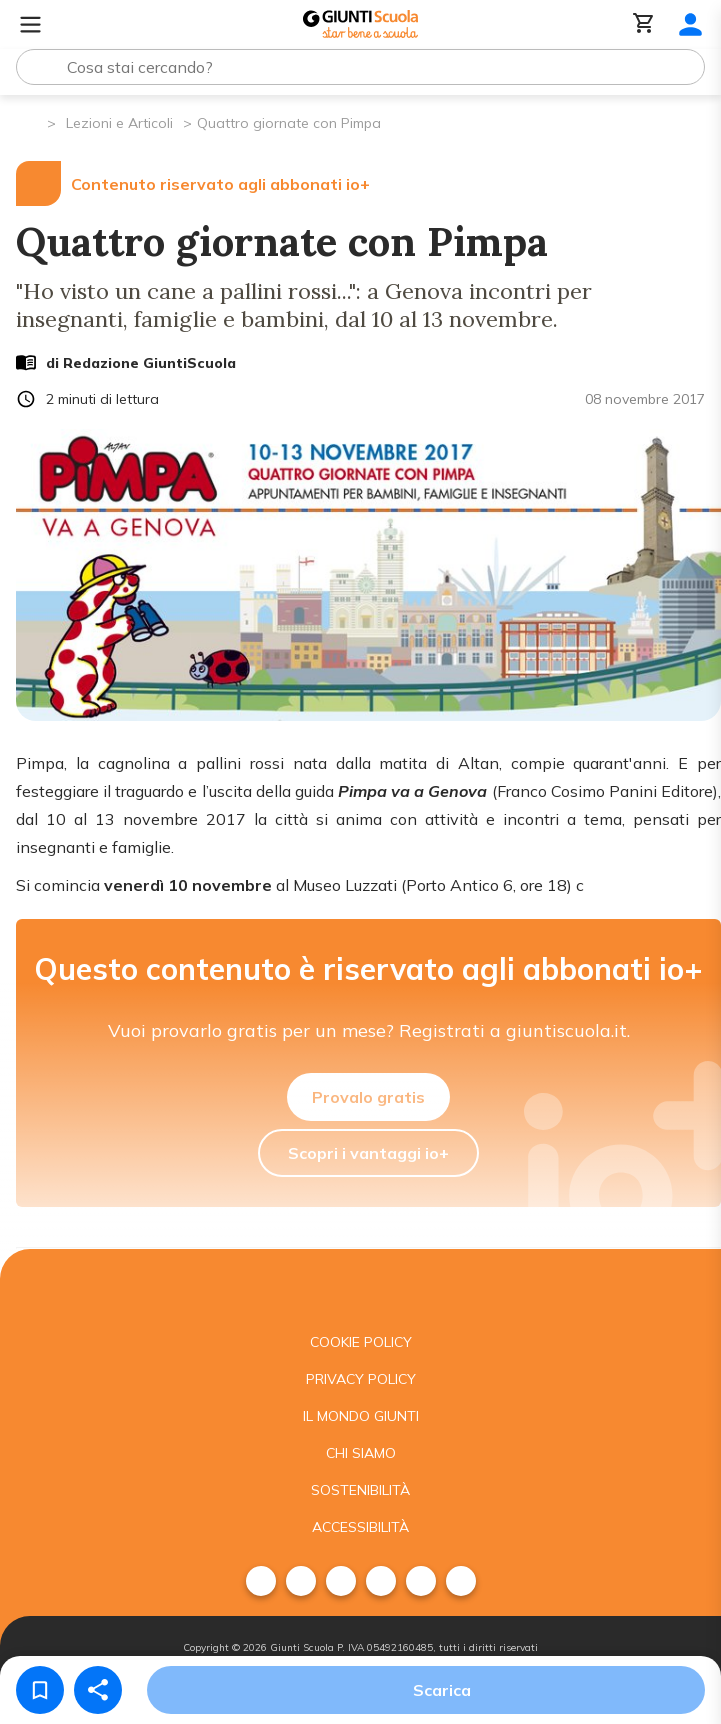  I want to click on [Giunti scuola], so click(360, 1286).